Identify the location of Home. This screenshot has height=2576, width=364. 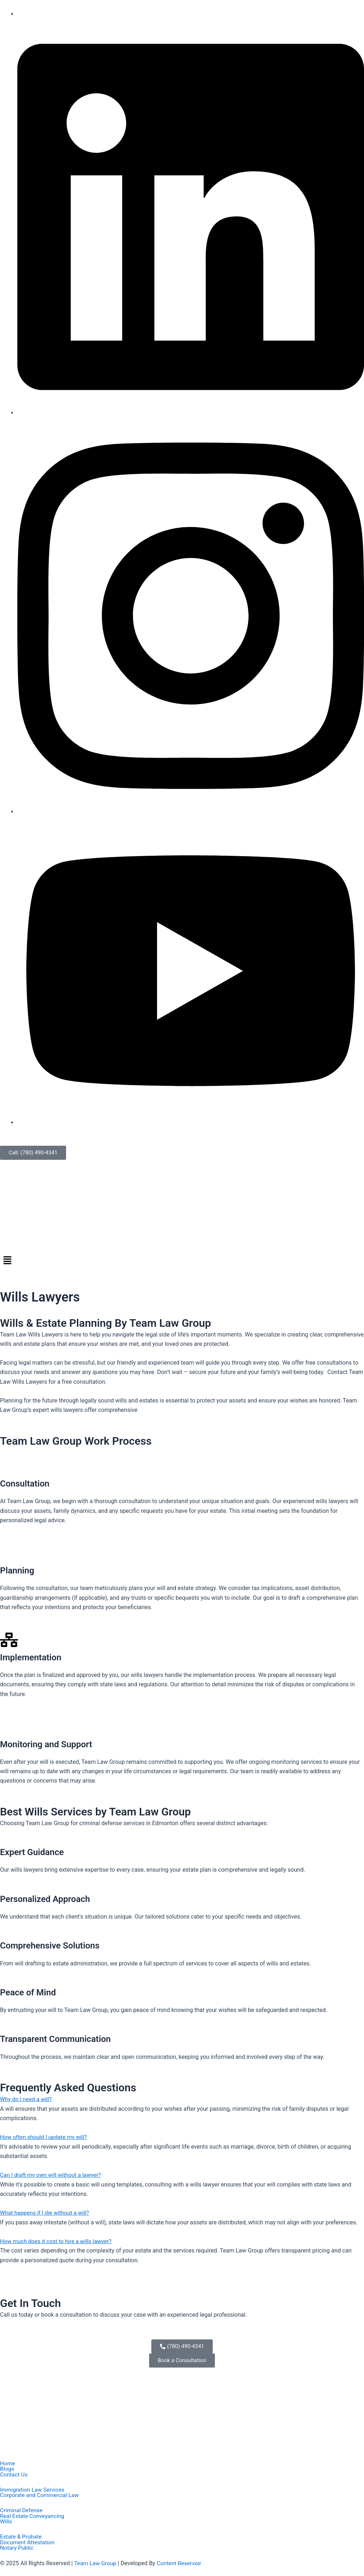
(8, 2462).